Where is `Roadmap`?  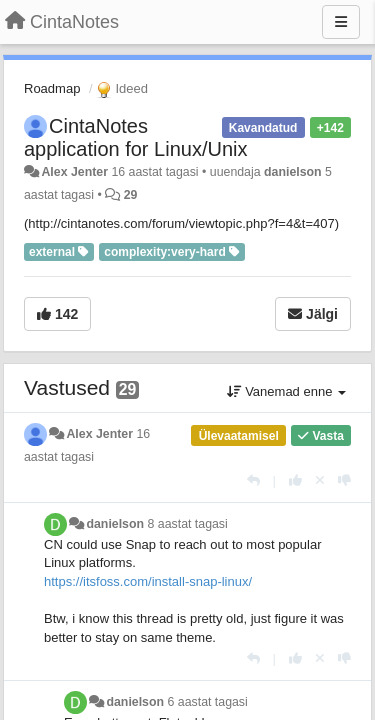
Roadmap is located at coordinates (52, 88).